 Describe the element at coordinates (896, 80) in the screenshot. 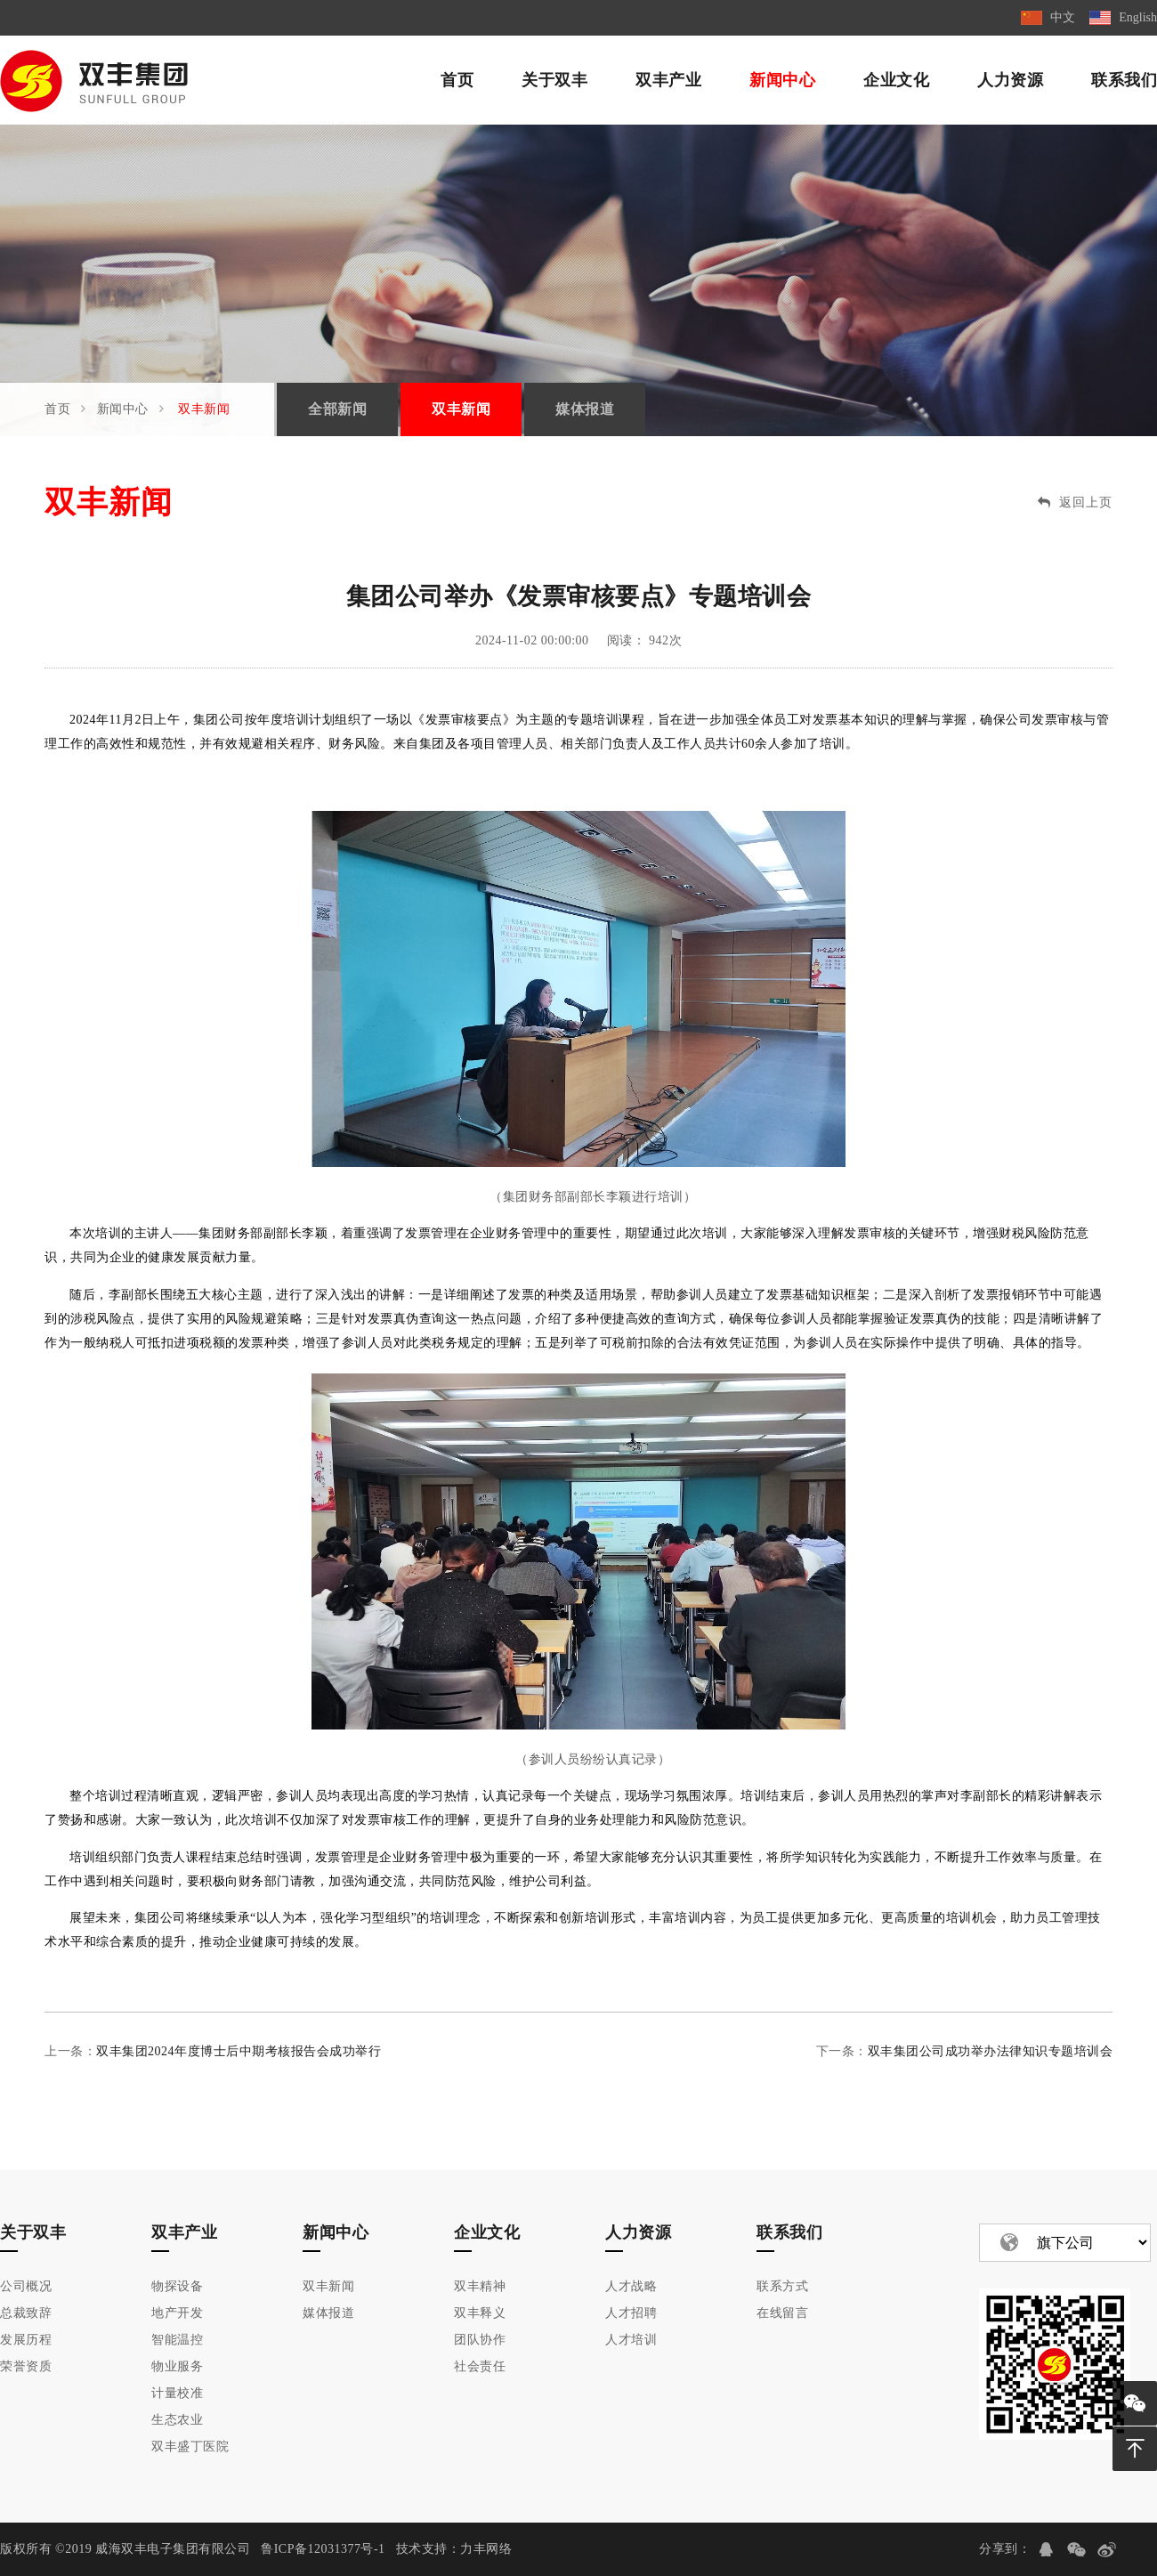

I see `企业文化` at that location.